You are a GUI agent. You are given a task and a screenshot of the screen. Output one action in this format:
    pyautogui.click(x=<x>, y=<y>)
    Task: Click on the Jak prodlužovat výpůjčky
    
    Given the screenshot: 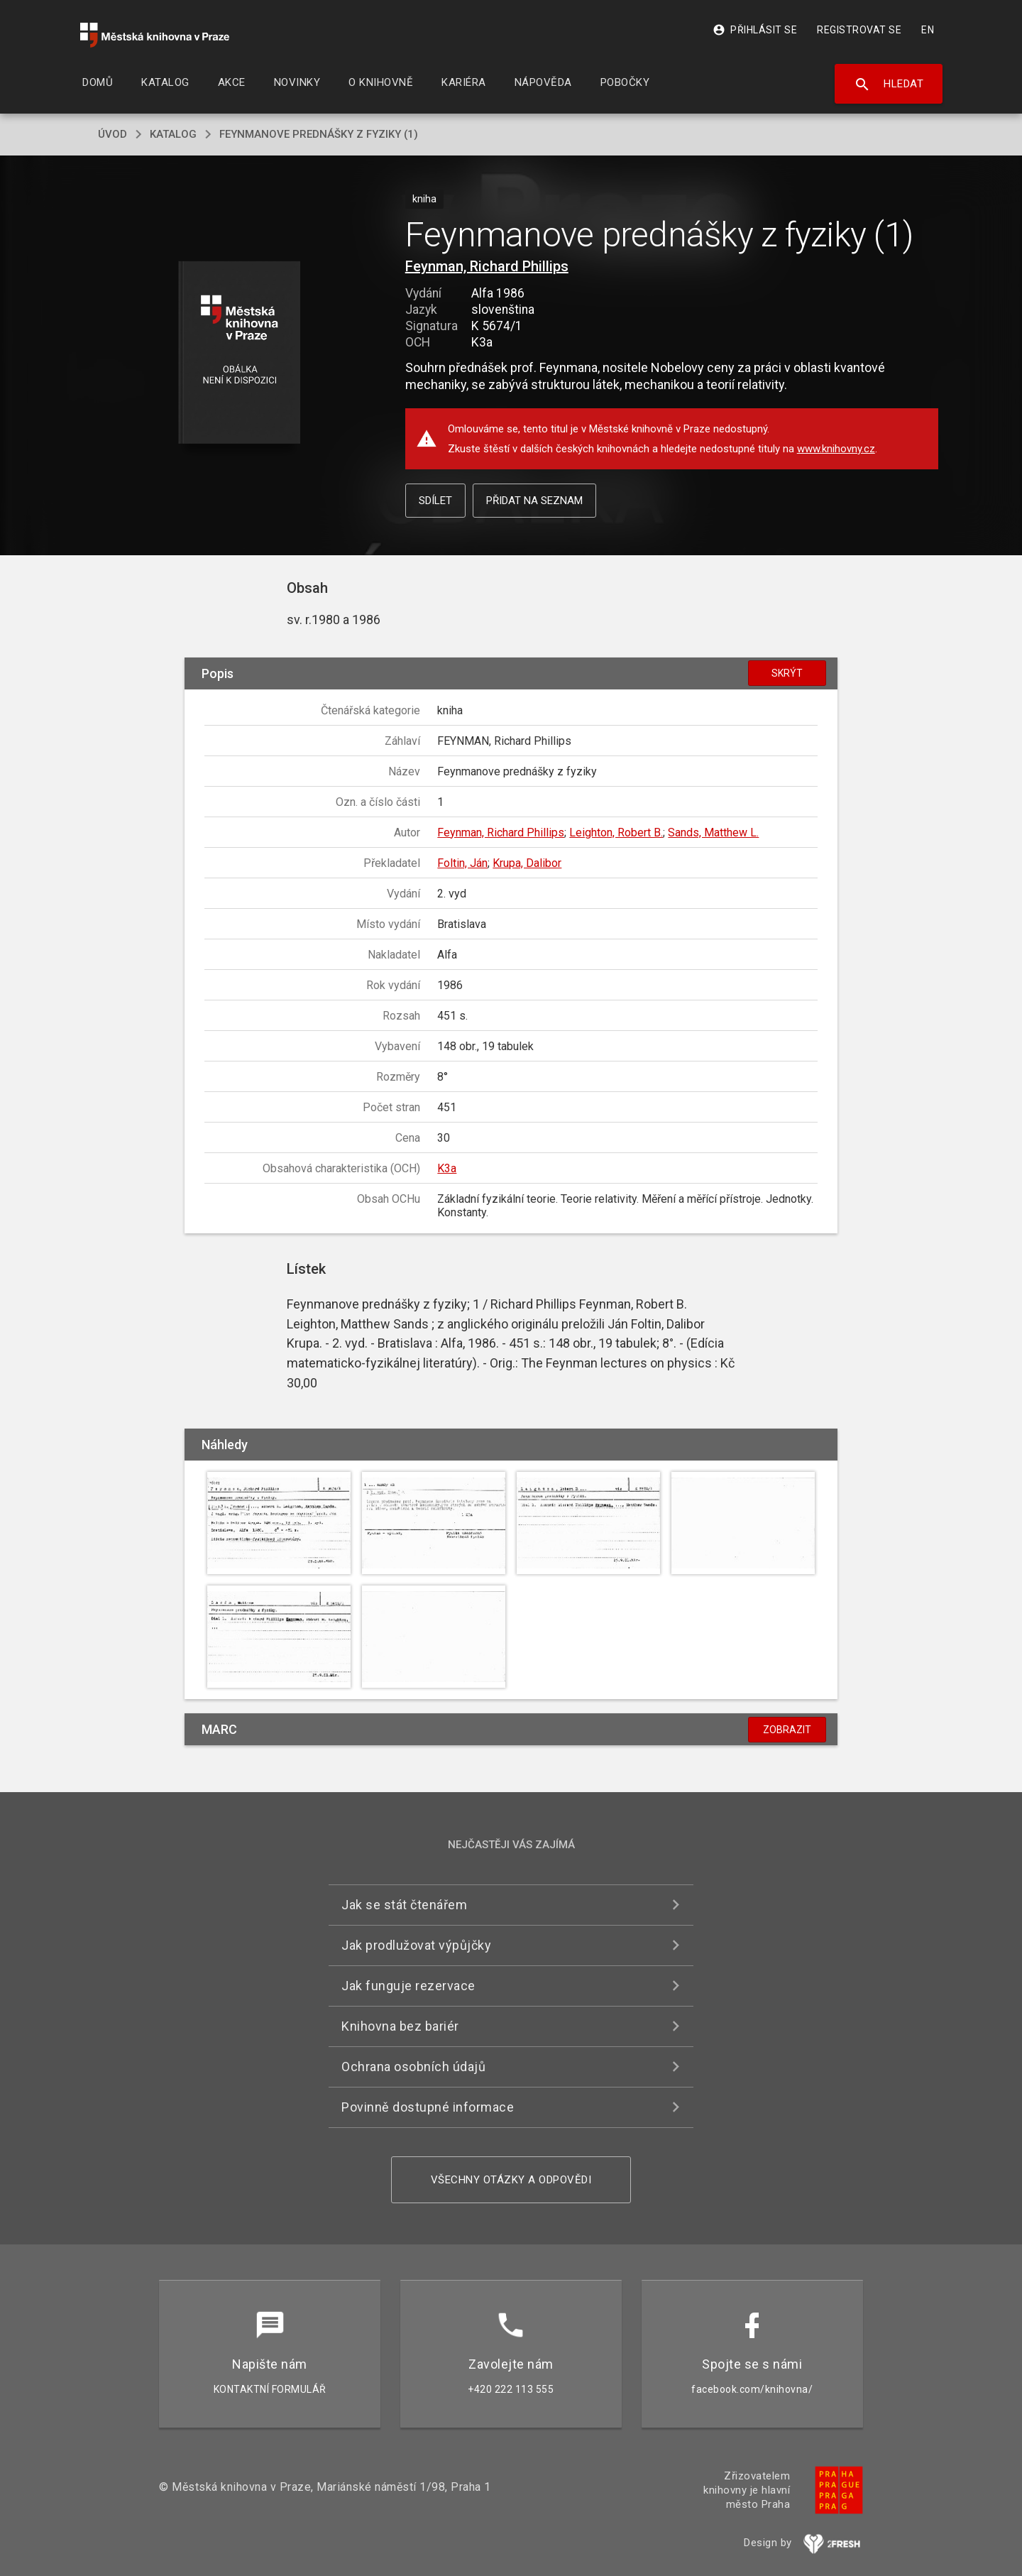 What is the action you would take?
    pyautogui.click(x=416, y=1945)
    